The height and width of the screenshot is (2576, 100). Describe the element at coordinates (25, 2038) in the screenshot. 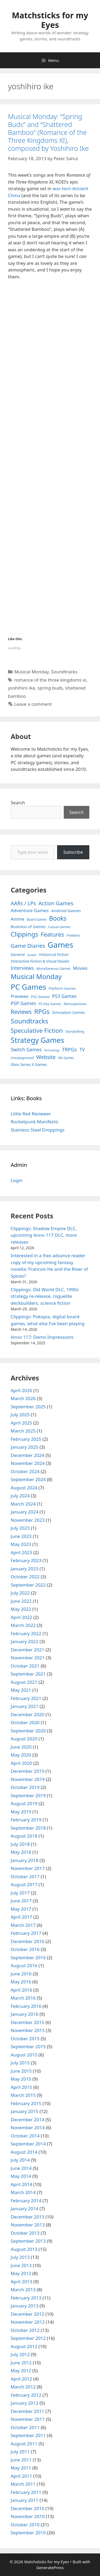

I see `October 2015` at that location.